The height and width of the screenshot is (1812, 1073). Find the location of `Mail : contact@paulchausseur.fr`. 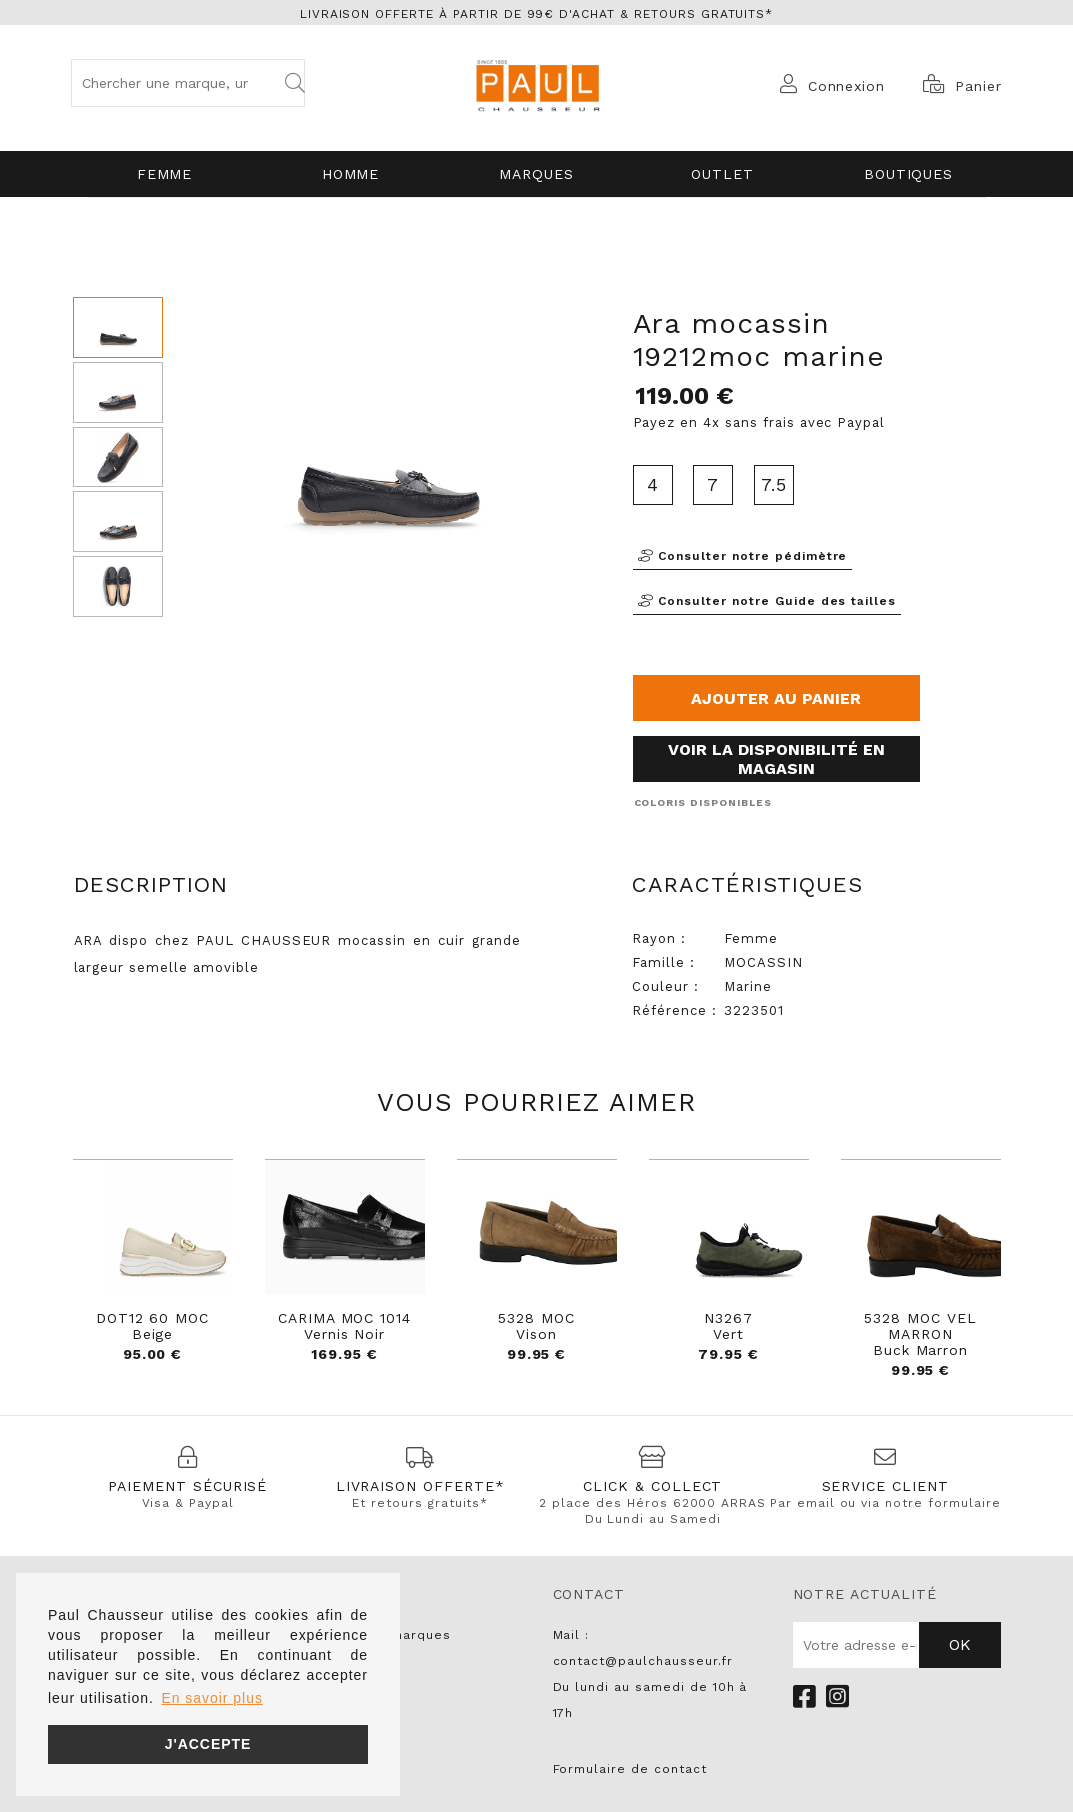

Mail : contact@paulchausseur.fr is located at coordinates (643, 1648).